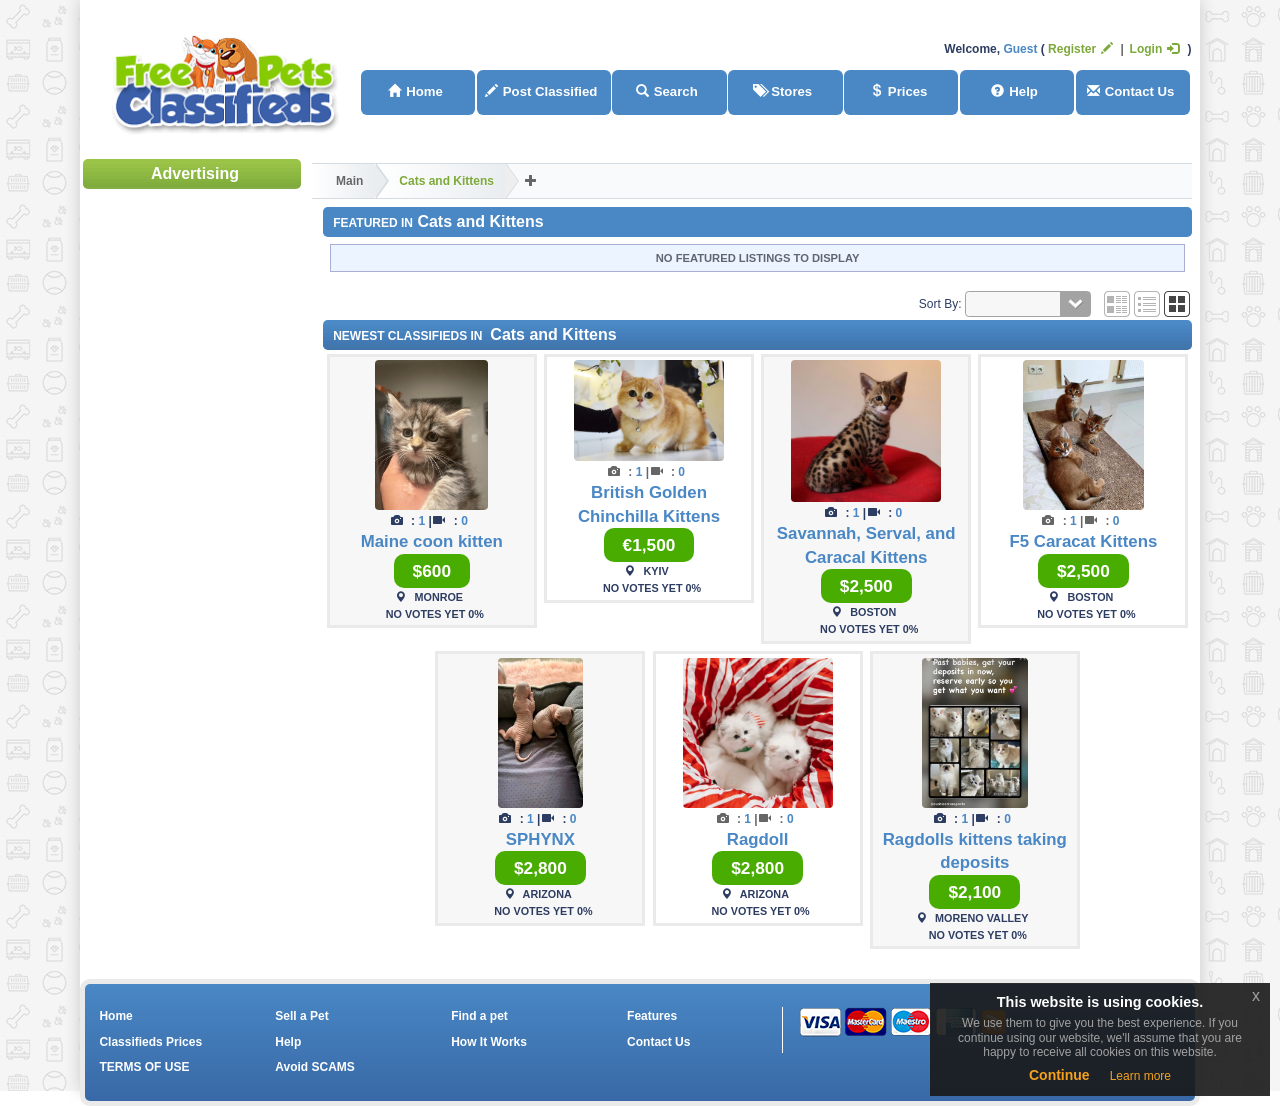  What do you see at coordinates (541, 91) in the screenshot?
I see `Post Classified` at bounding box center [541, 91].